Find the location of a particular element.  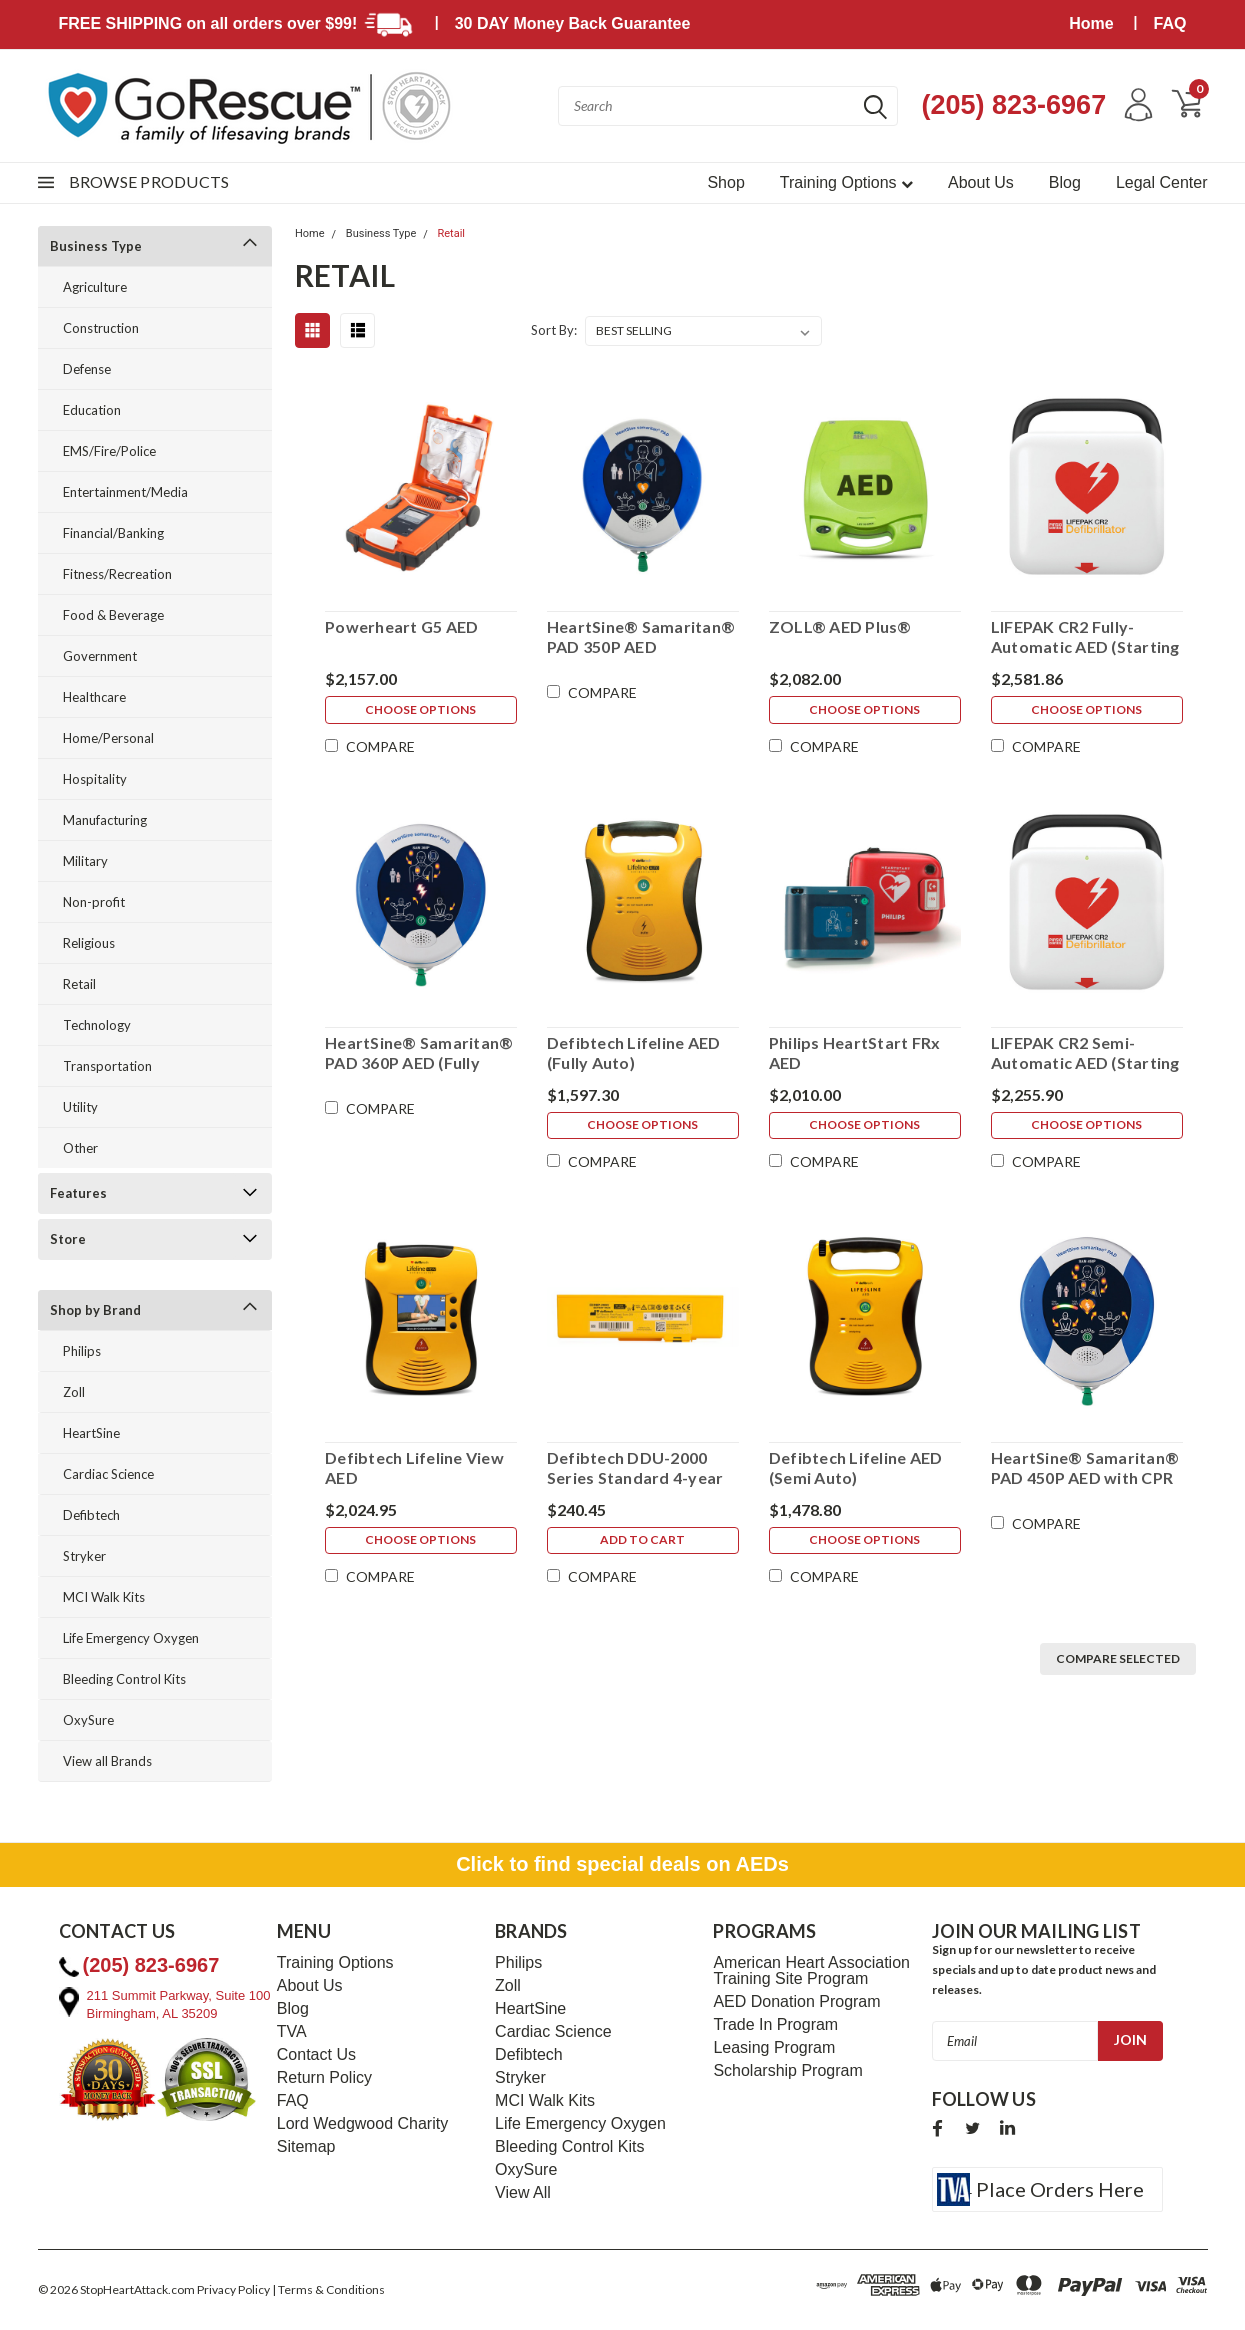

Fitness/Recreation is located at coordinates (117, 574).